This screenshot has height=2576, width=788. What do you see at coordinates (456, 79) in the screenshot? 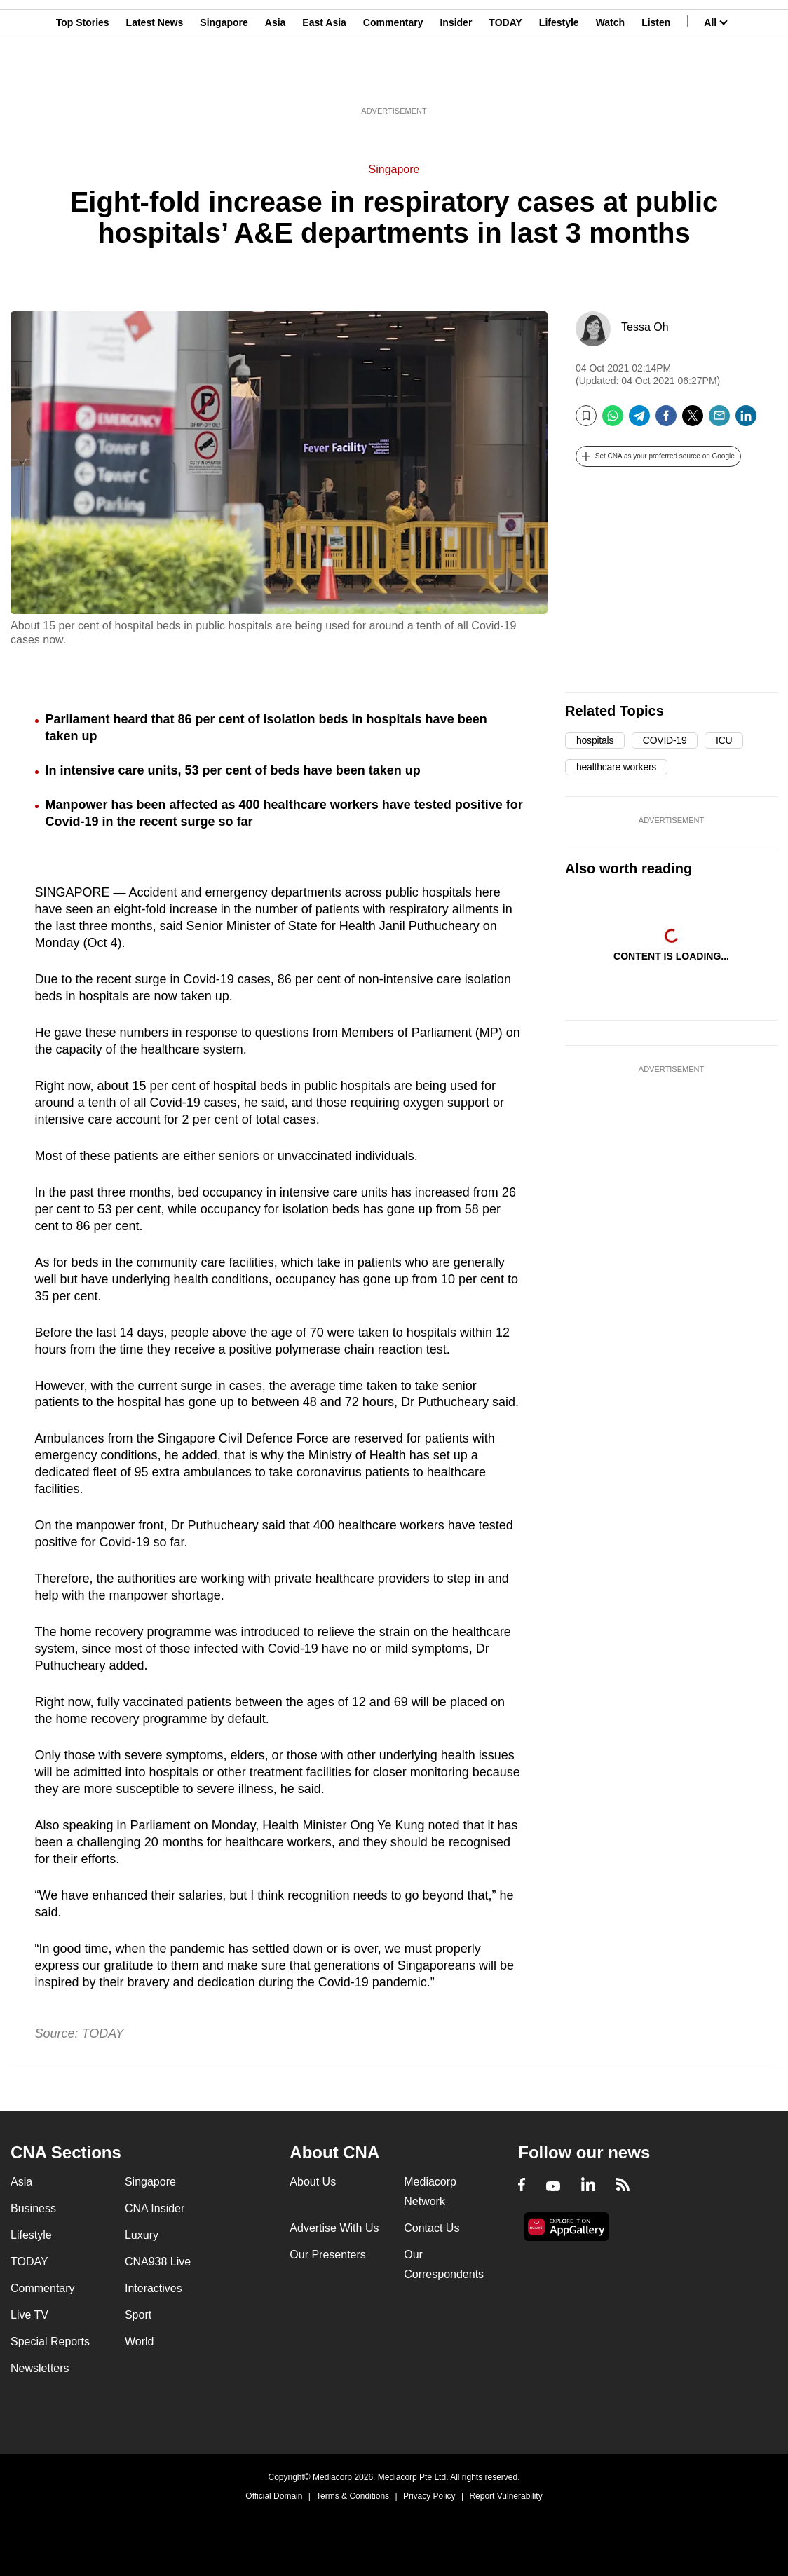
I see `Insider` at bounding box center [456, 79].